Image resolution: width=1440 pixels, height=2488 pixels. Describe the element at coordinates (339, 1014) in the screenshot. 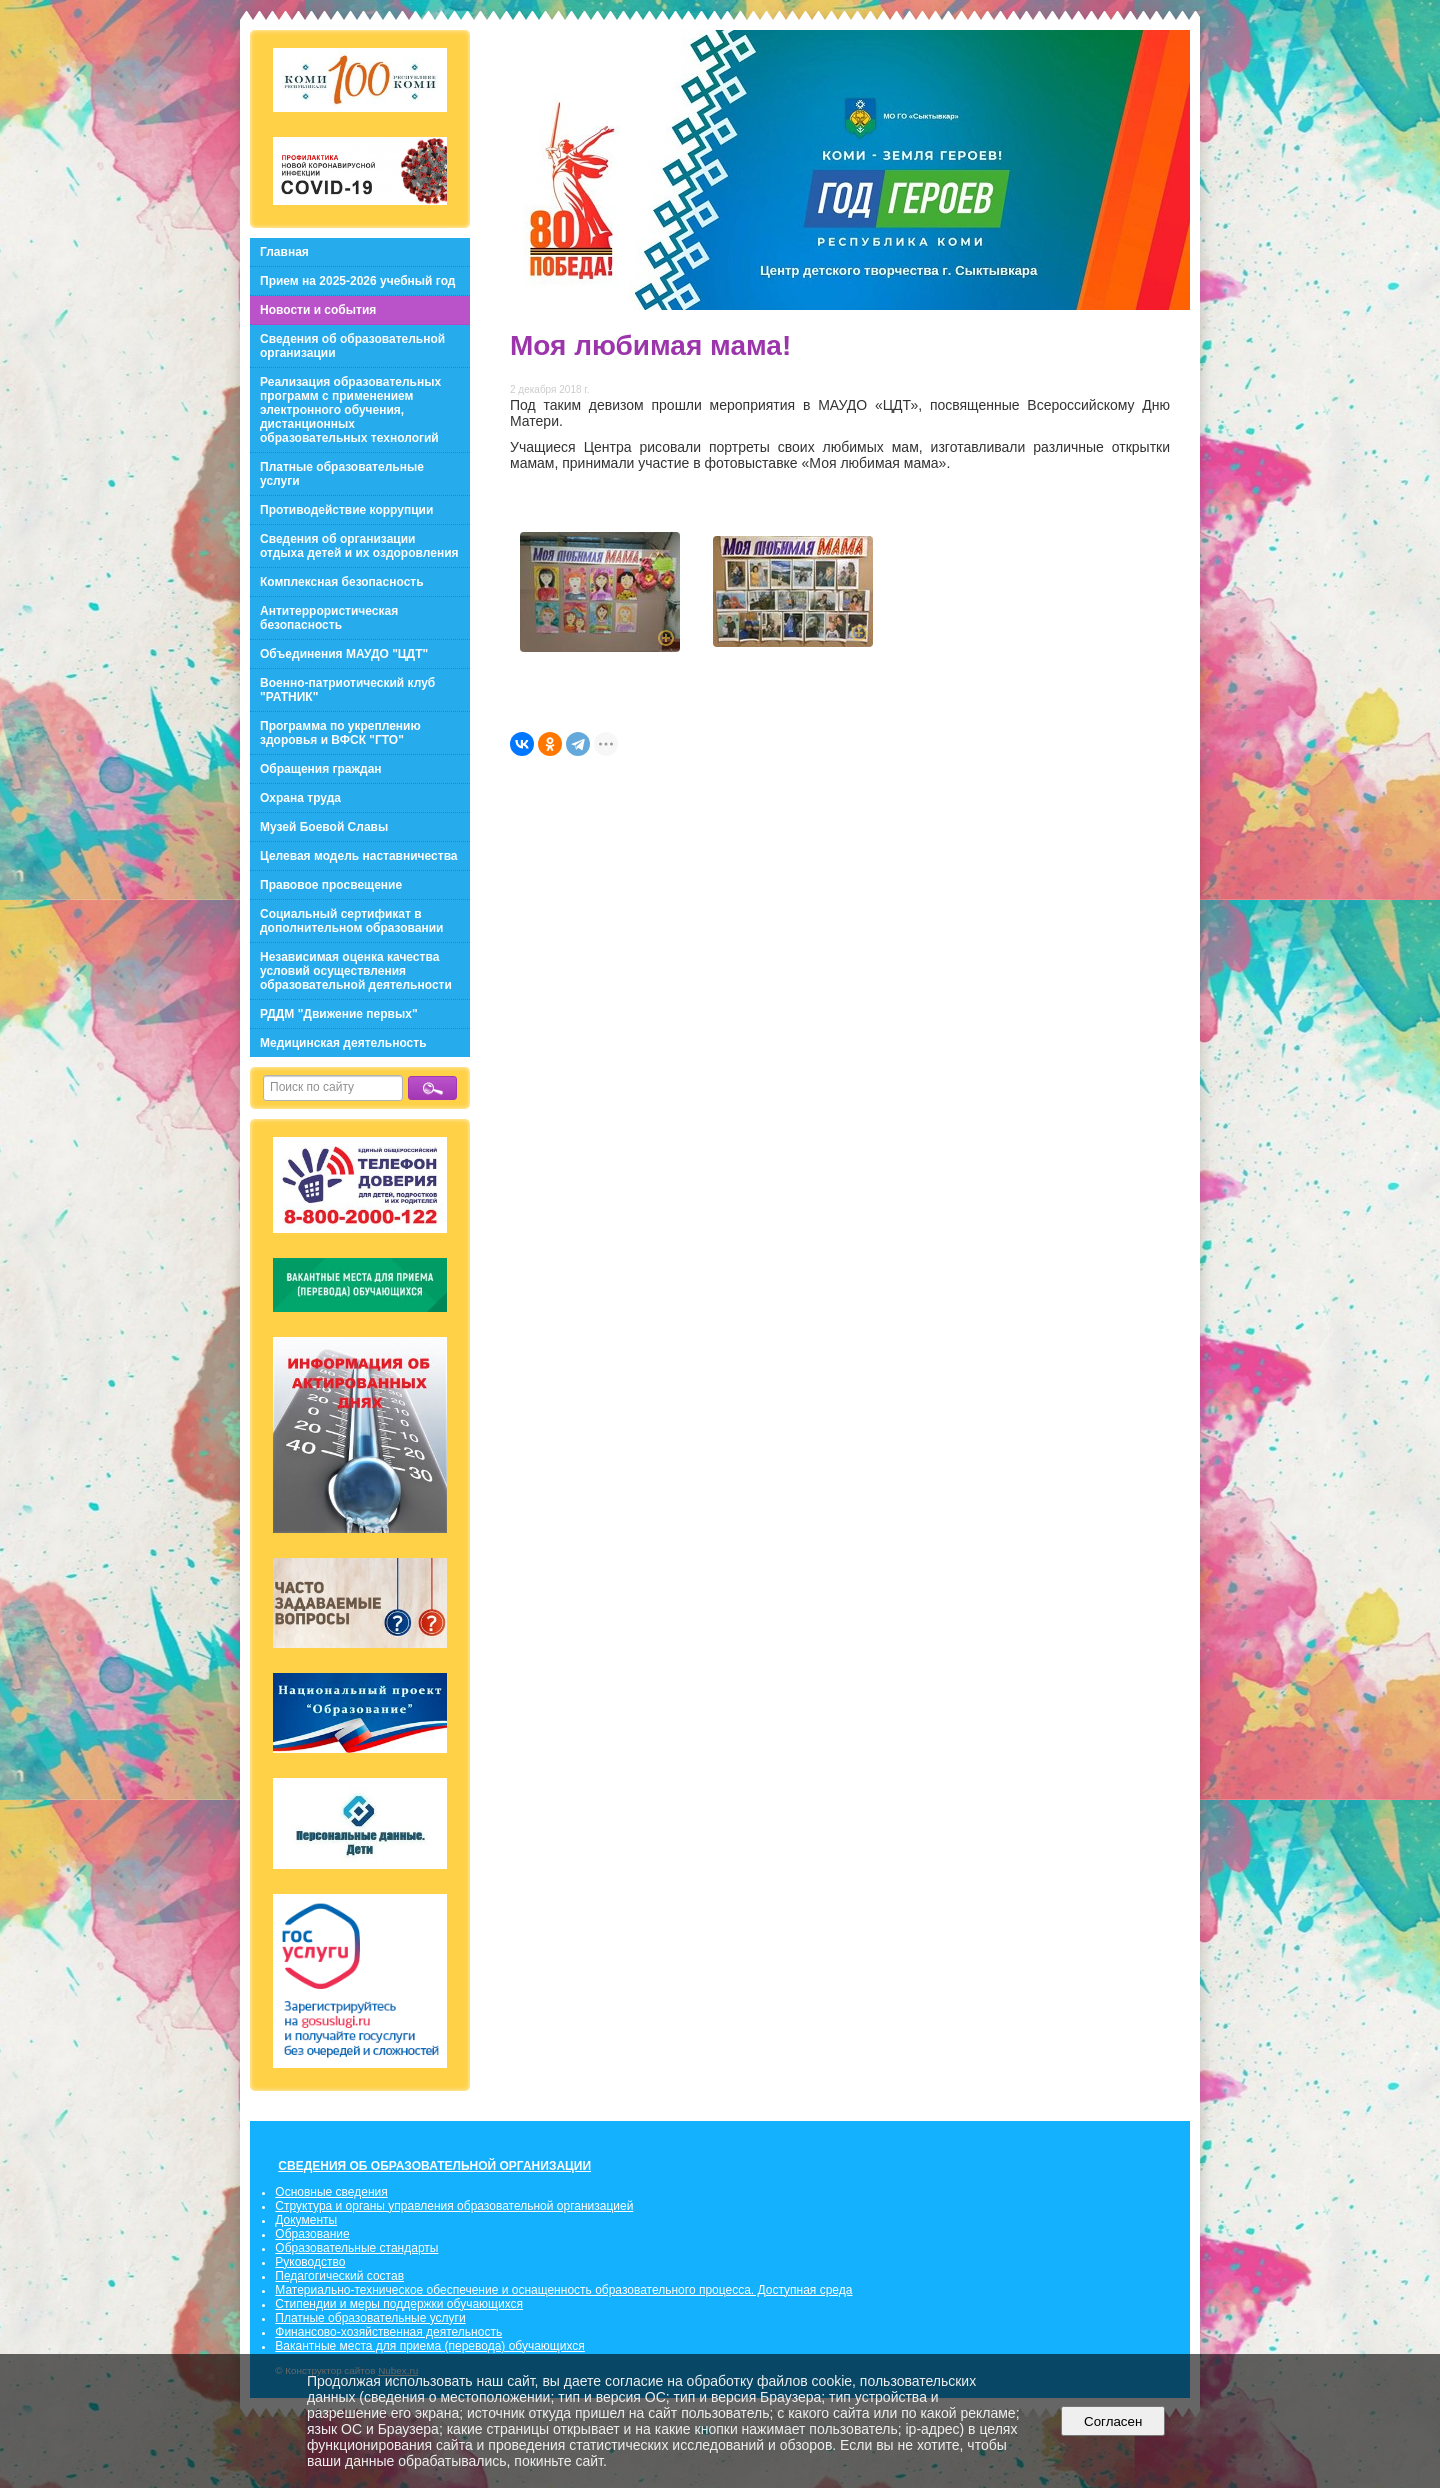

I see `РДДМ "Движение первых"` at that location.